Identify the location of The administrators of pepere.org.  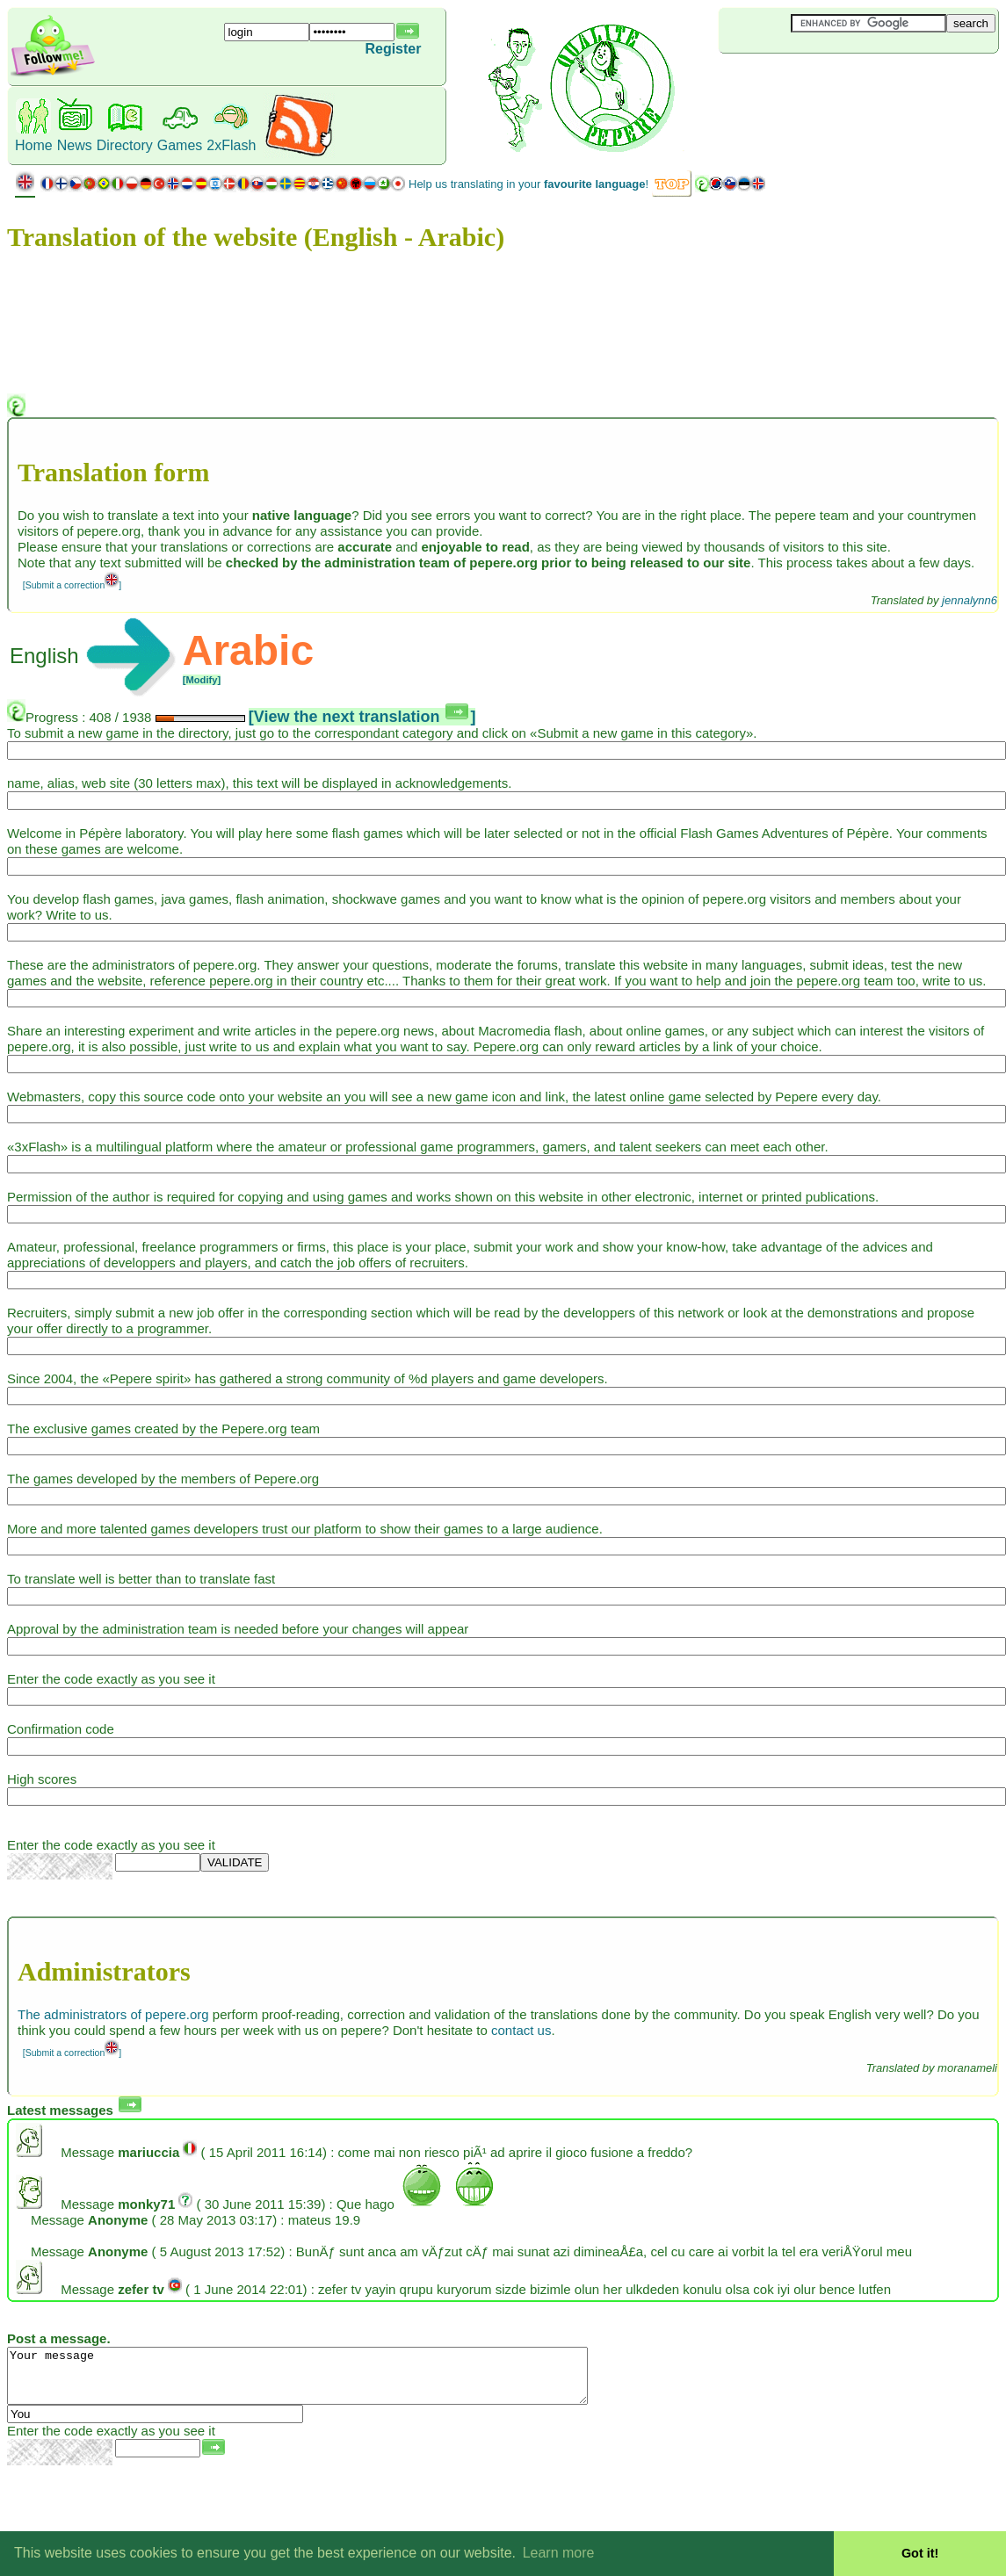
(113, 2014).